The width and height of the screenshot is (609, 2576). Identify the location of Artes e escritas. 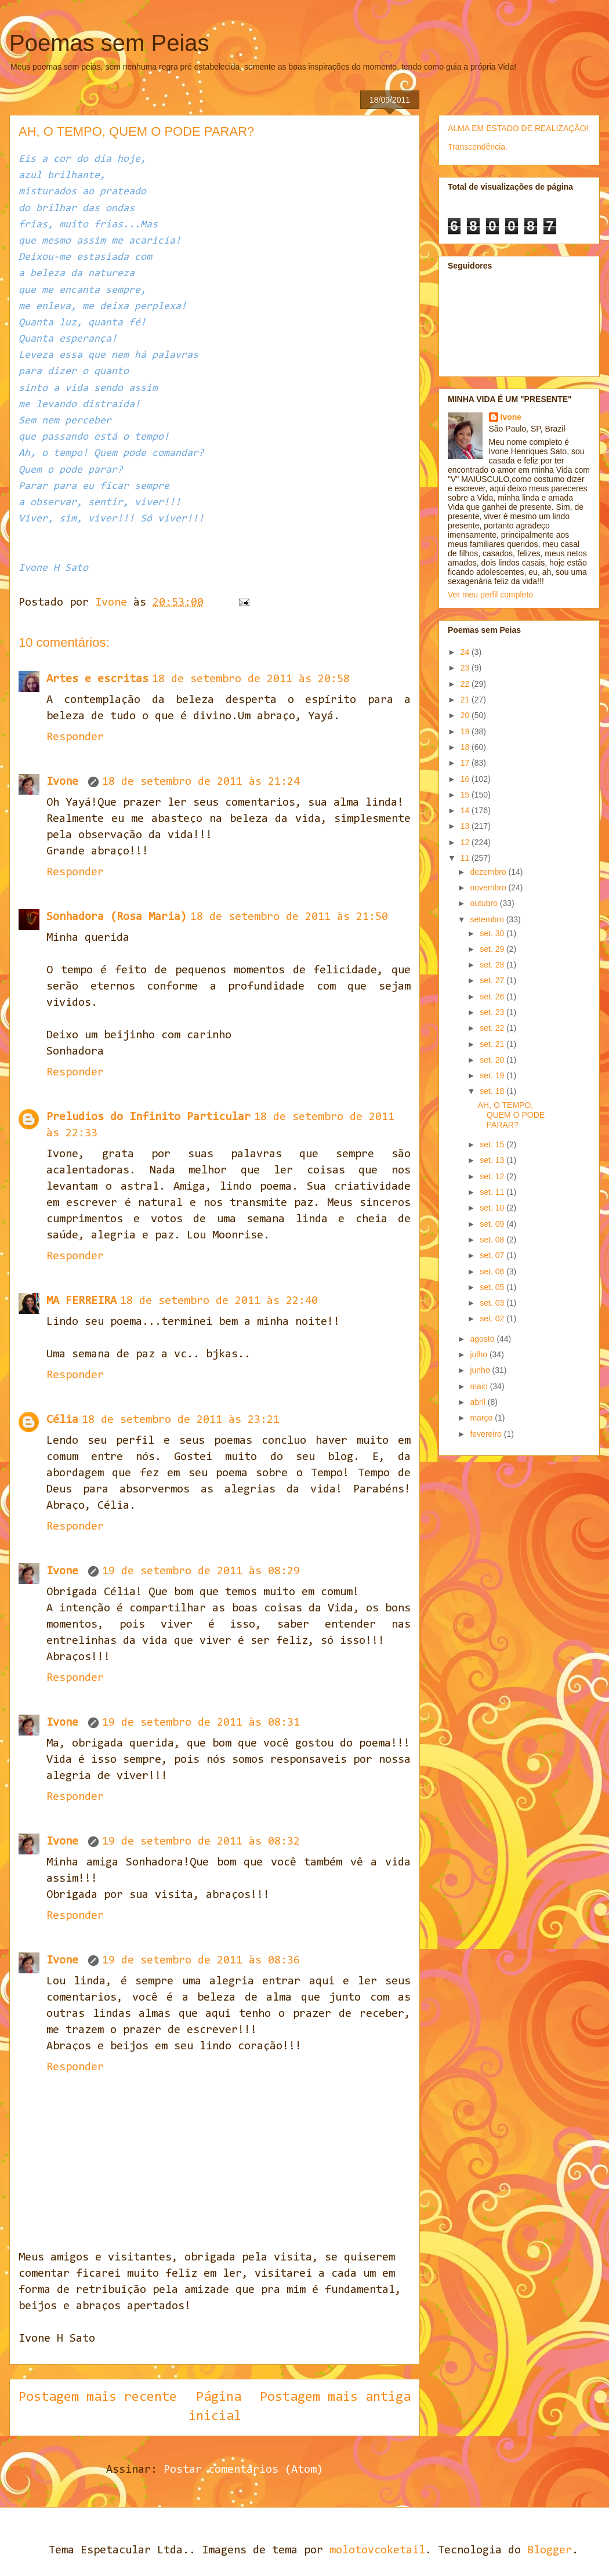
(97, 679).